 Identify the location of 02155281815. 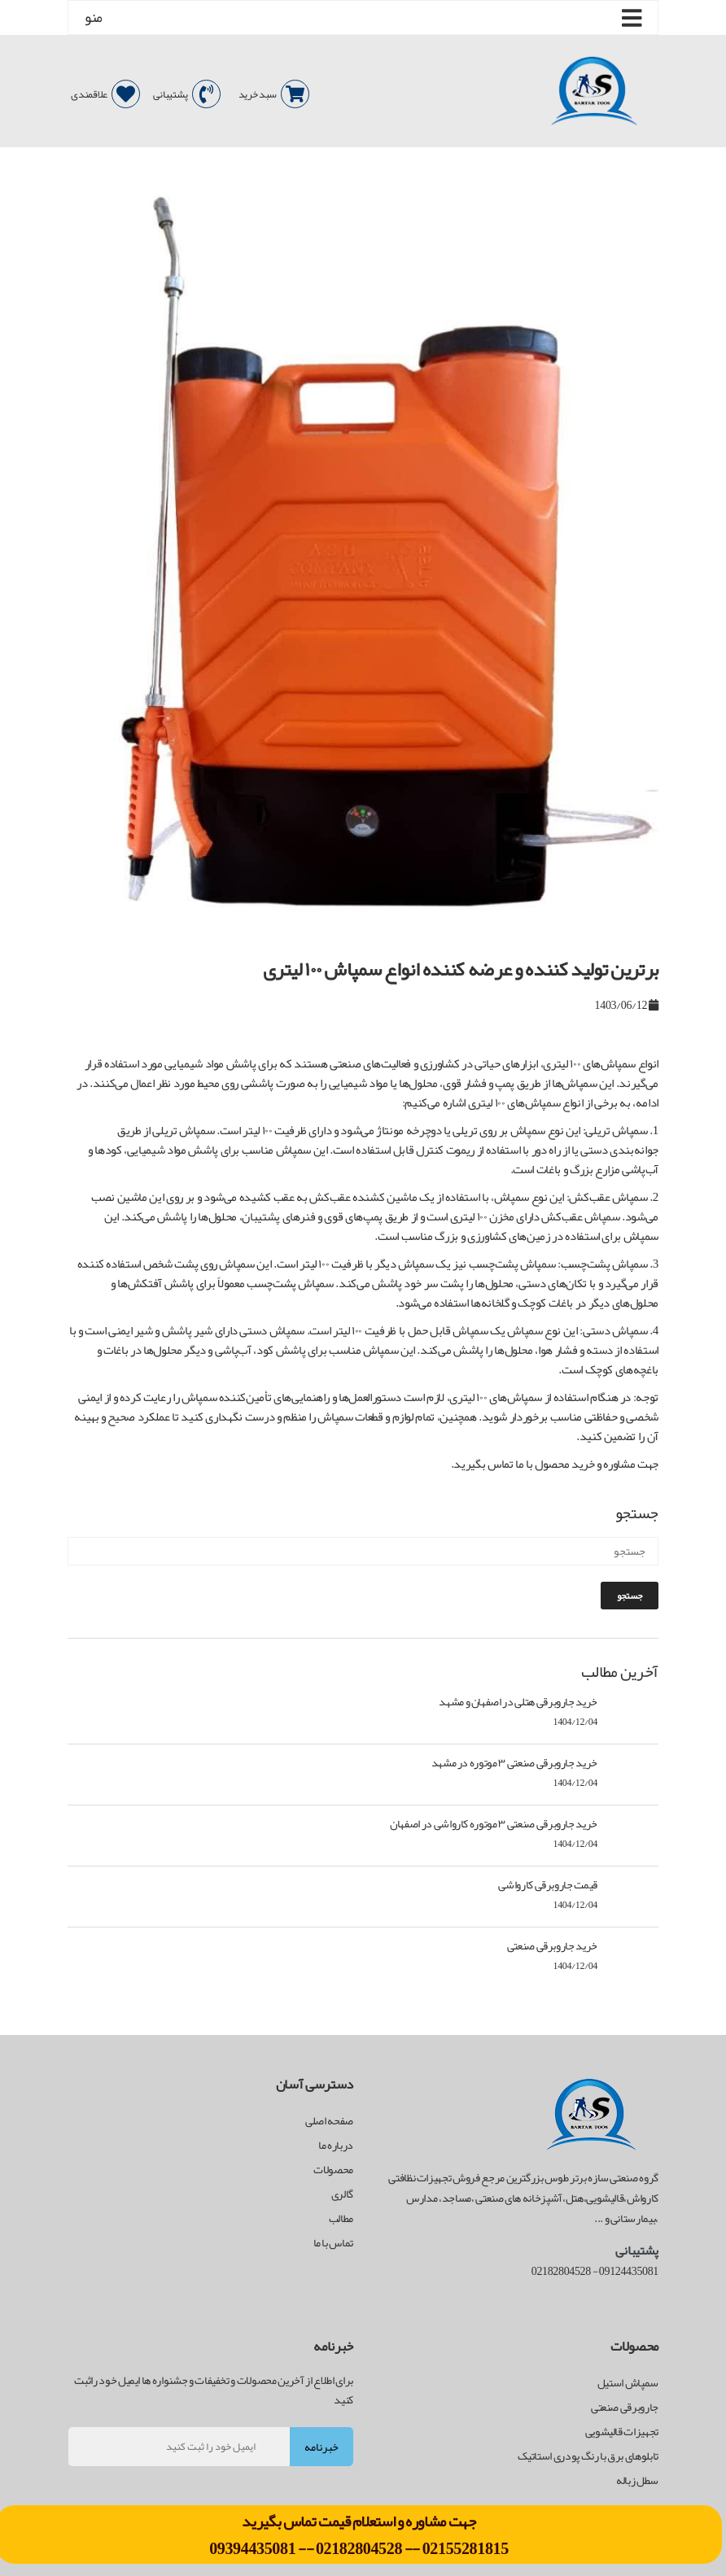
(465, 2548).